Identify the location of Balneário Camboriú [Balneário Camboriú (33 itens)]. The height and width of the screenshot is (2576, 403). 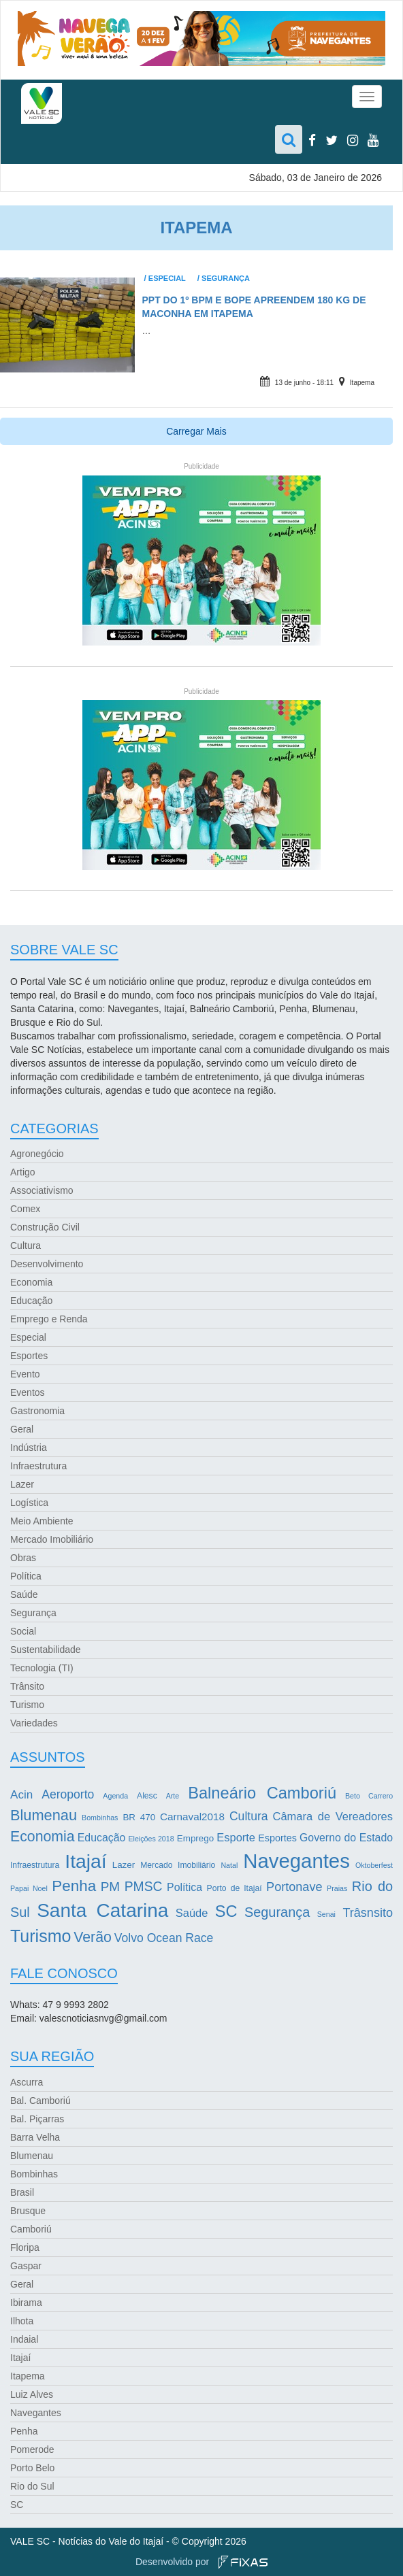
(262, 1793).